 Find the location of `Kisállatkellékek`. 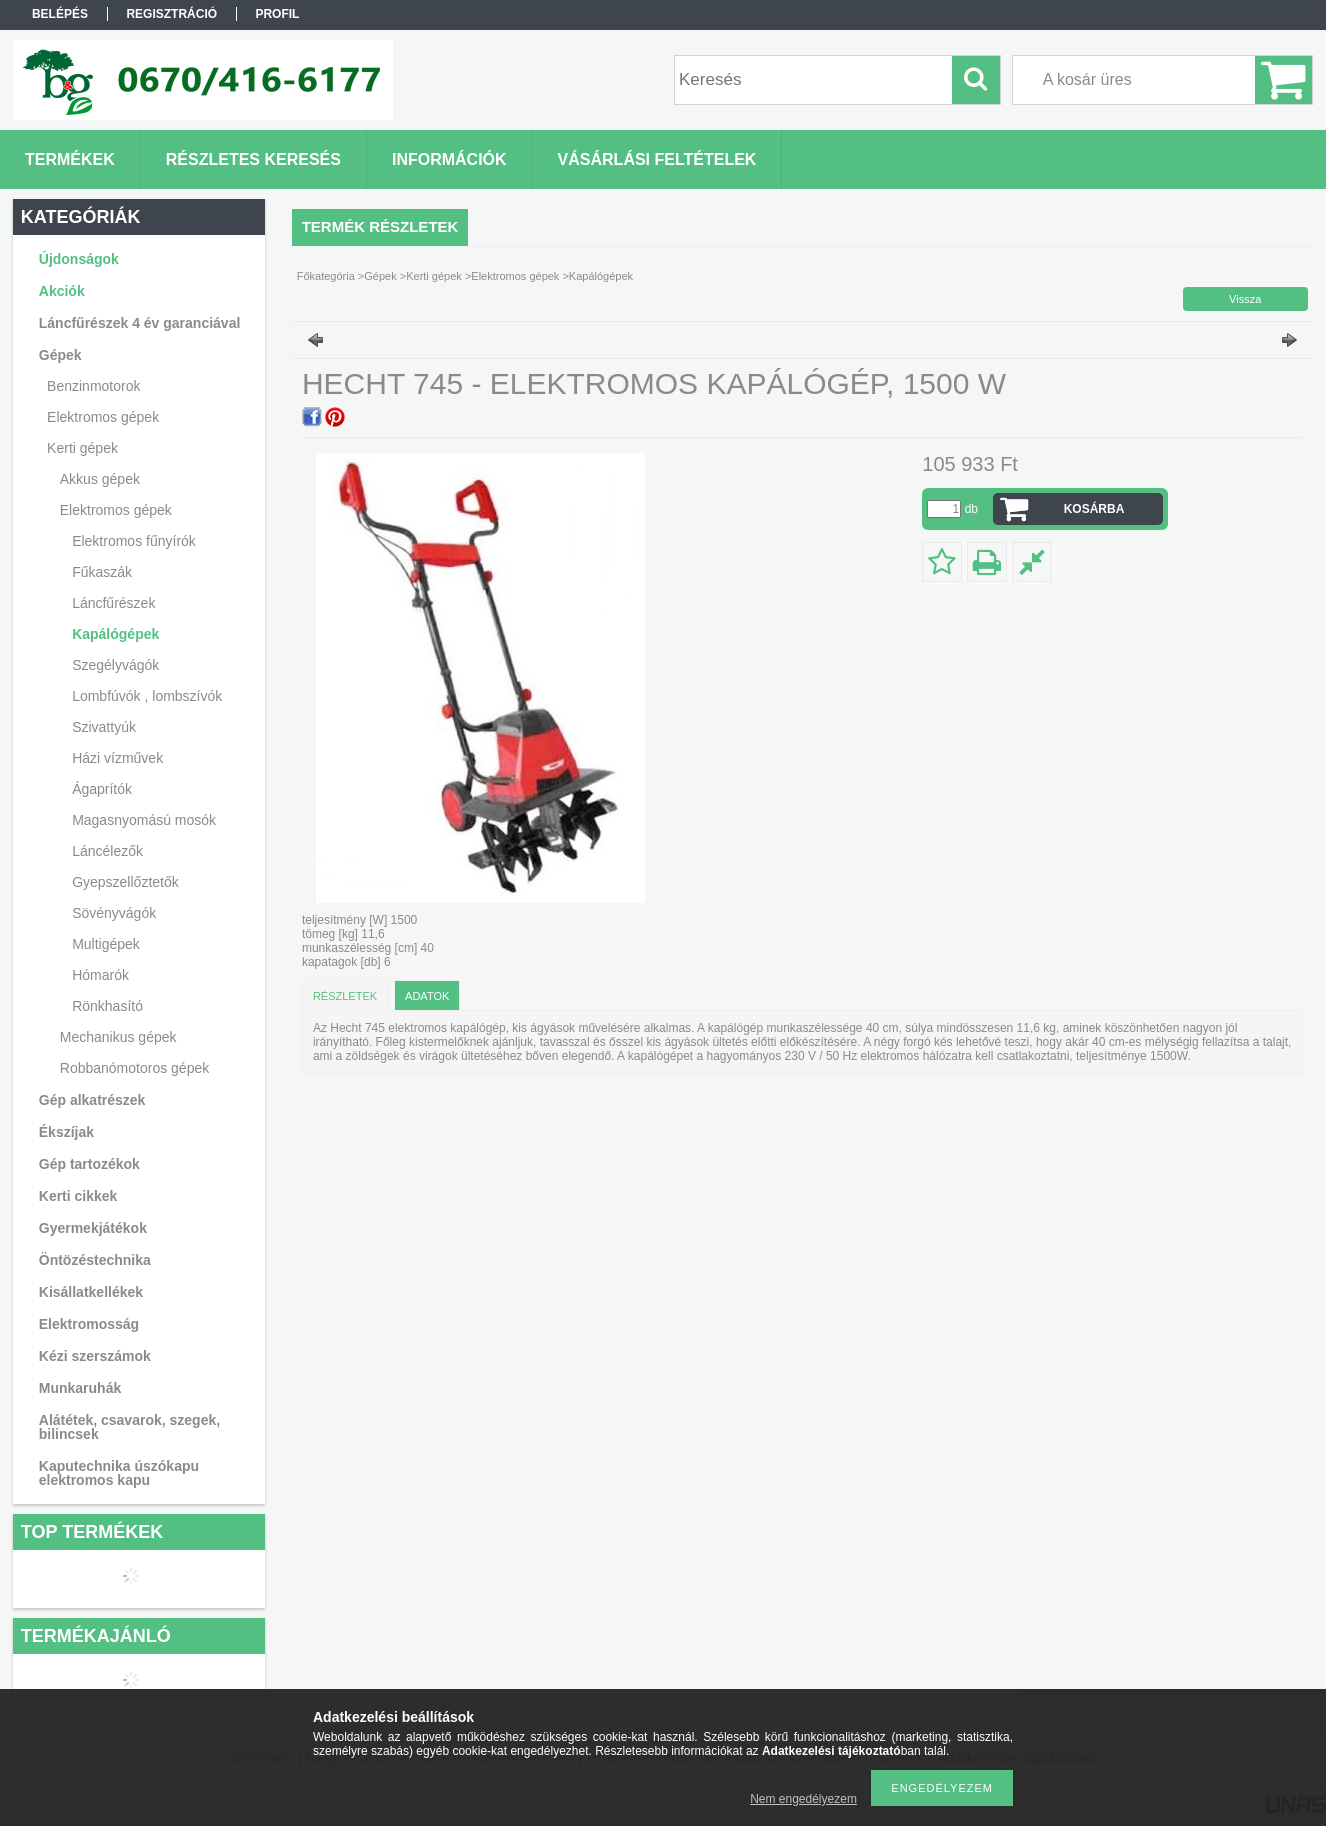

Kisállatkellékek is located at coordinates (91, 1292).